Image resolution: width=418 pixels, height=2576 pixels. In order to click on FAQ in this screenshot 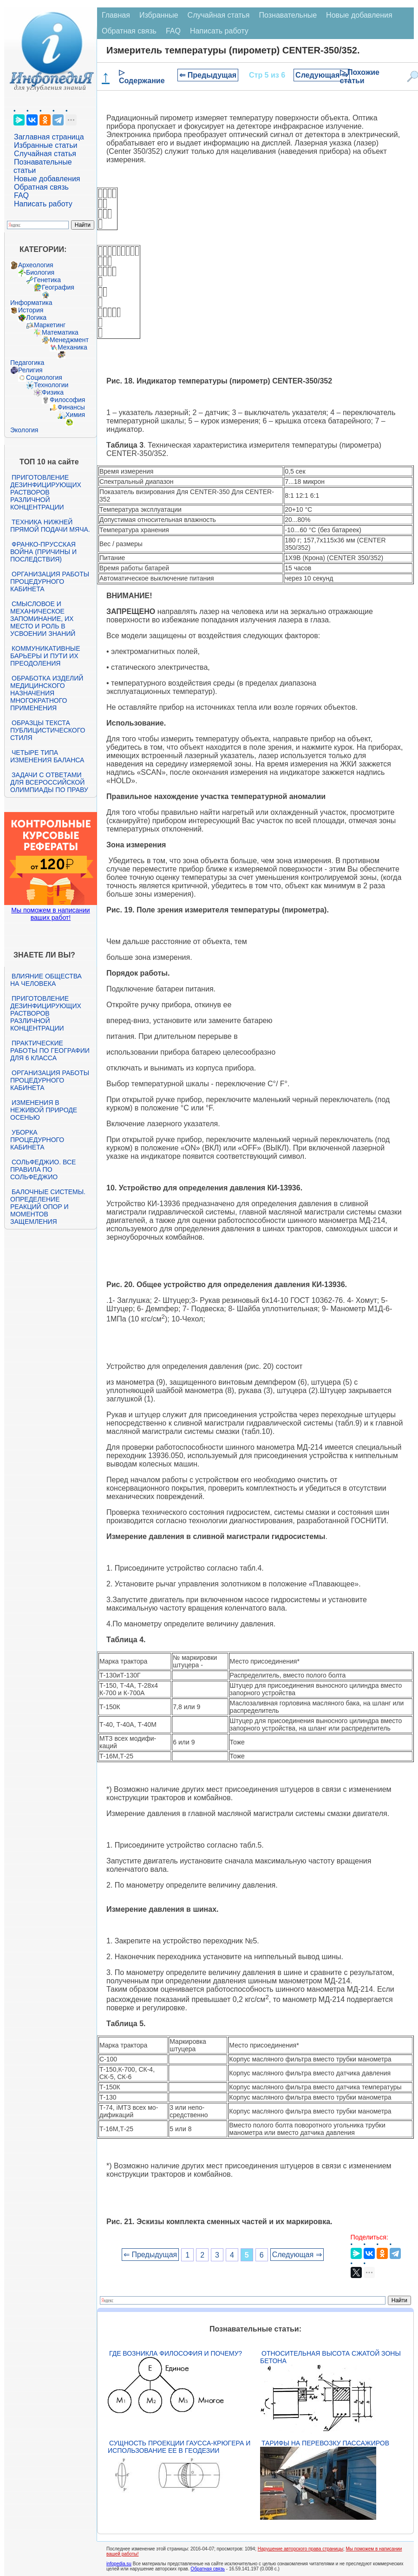, I will do `click(21, 195)`.